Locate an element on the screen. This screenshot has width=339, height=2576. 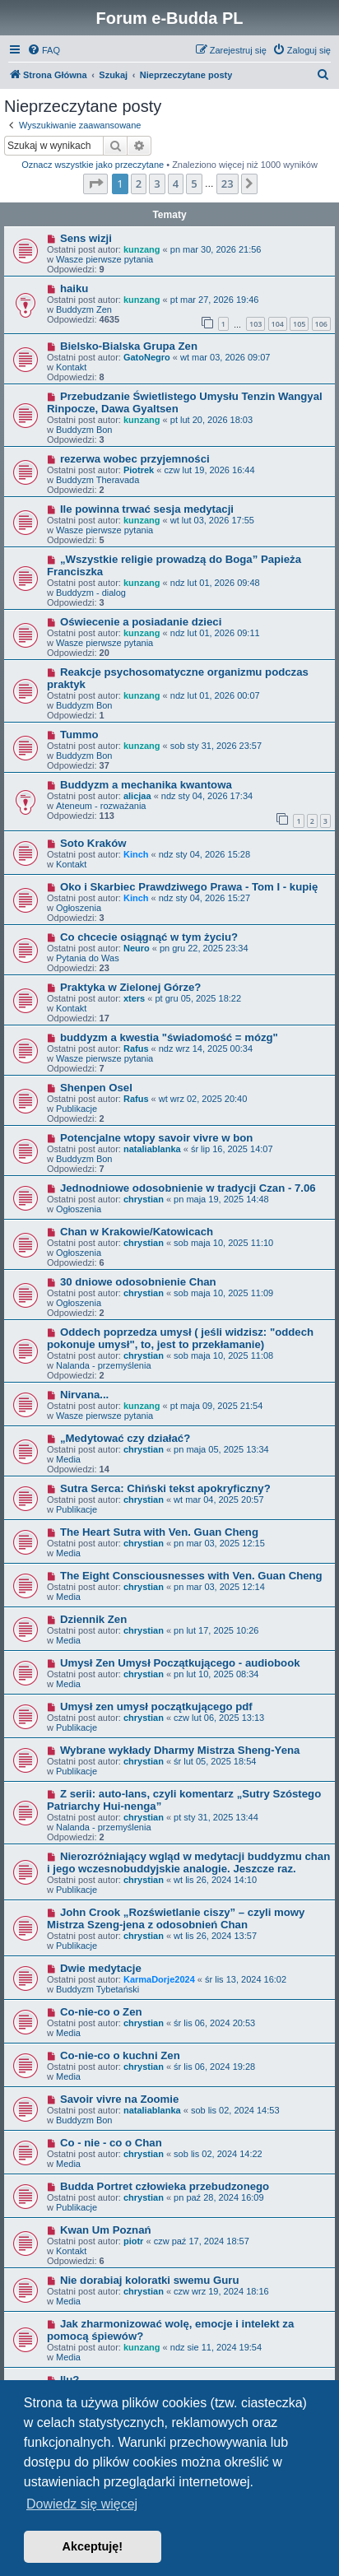
4 [button] is located at coordinates (176, 183).